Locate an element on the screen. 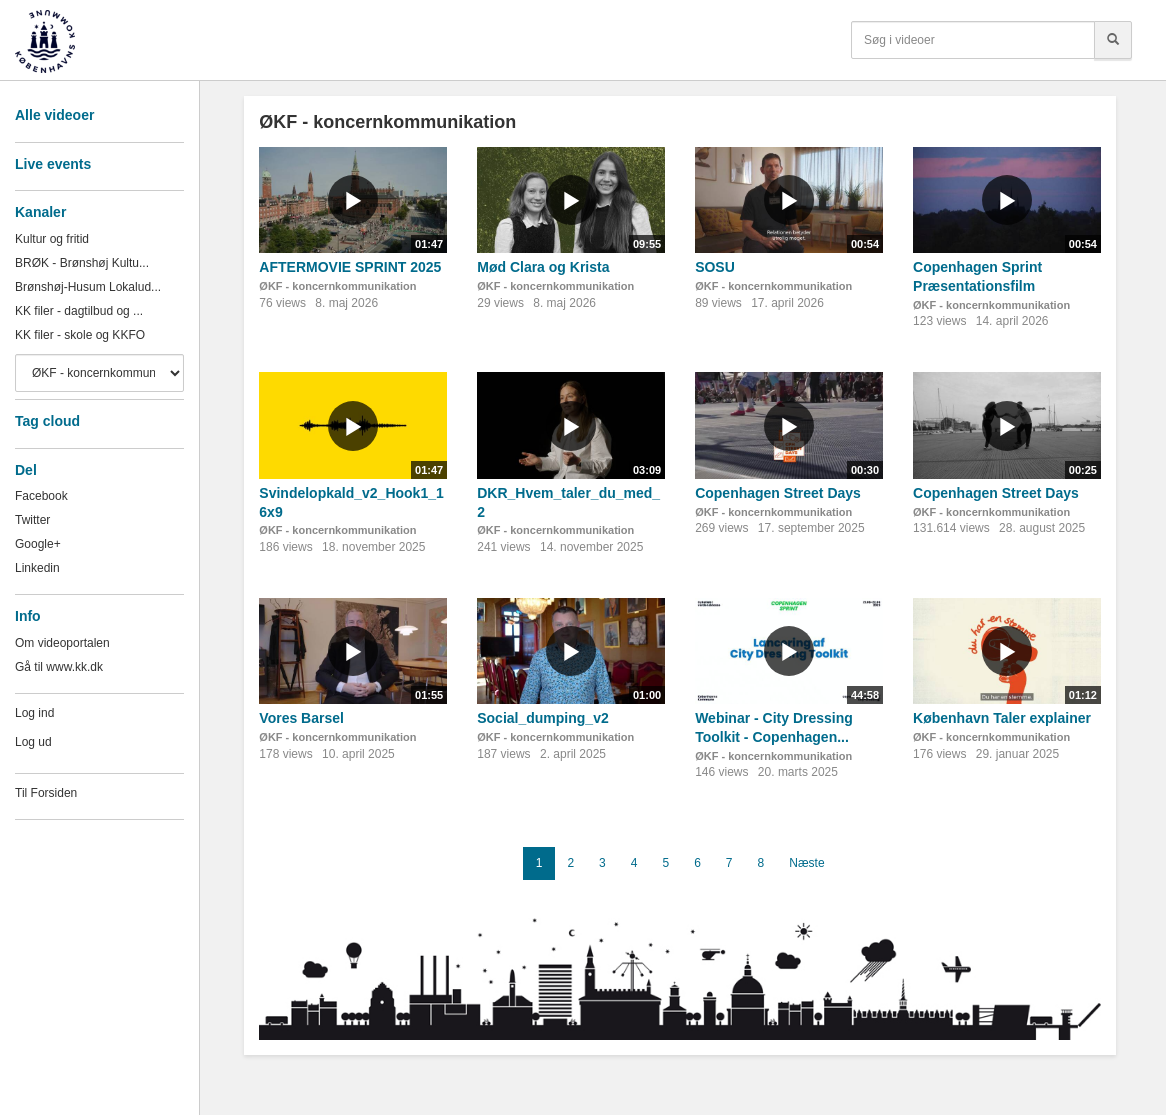 The height and width of the screenshot is (1115, 1166). Gå til www.kk.dk is located at coordinates (59, 667).